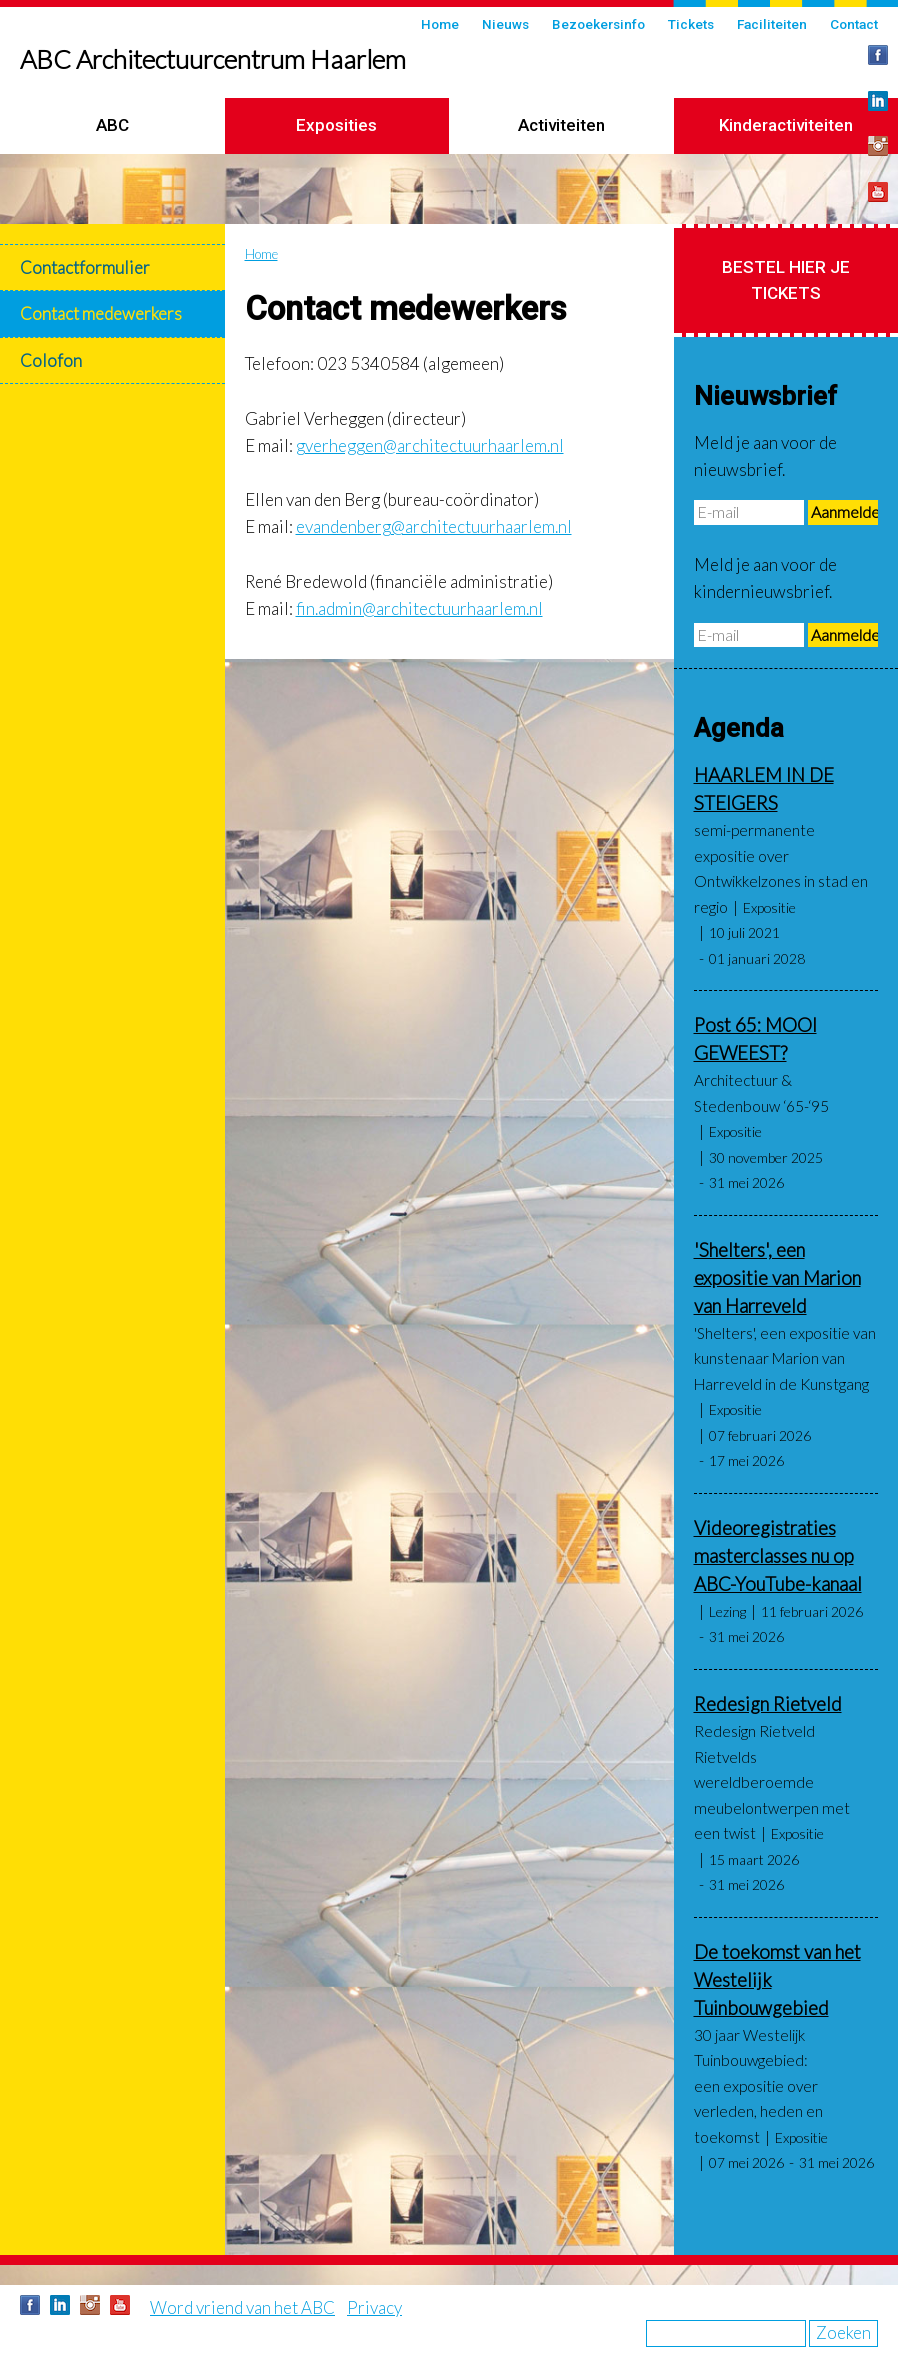  What do you see at coordinates (440, 24) in the screenshot?
I see `Home` at bounding box center [440, 24].